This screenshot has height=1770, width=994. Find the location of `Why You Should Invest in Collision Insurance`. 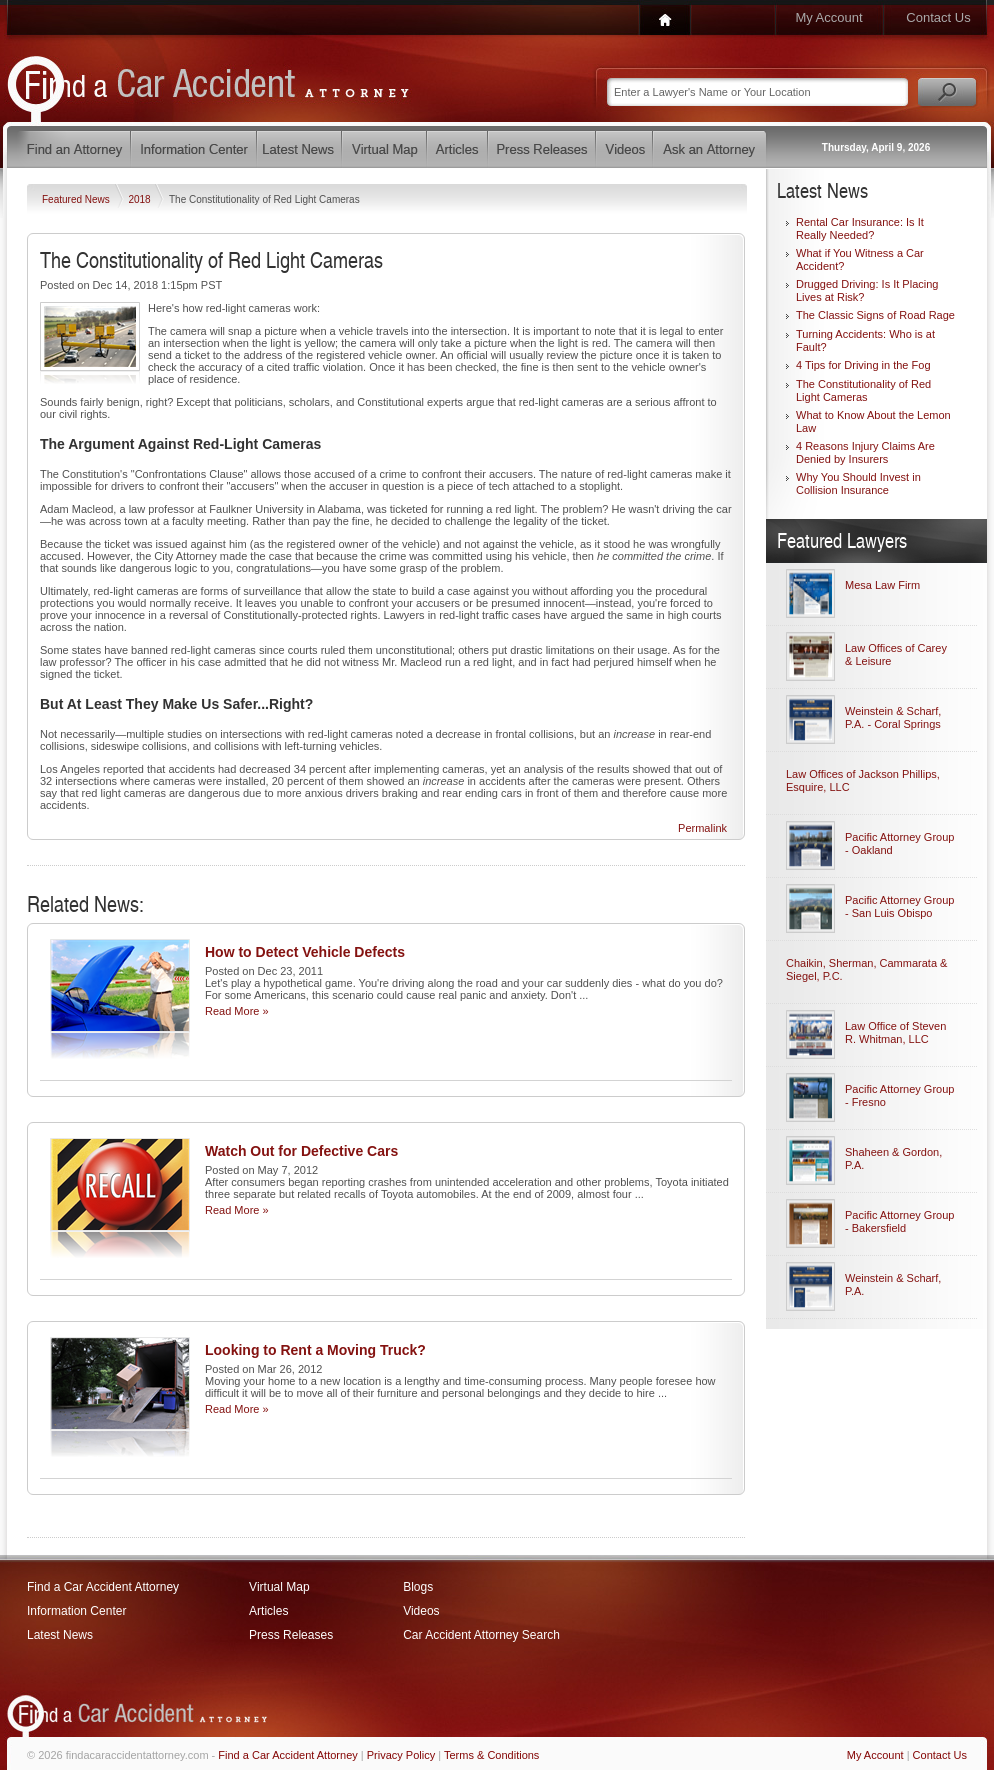

Why You Should Invest in Collision Insurance is located at coordinates (858, 483).